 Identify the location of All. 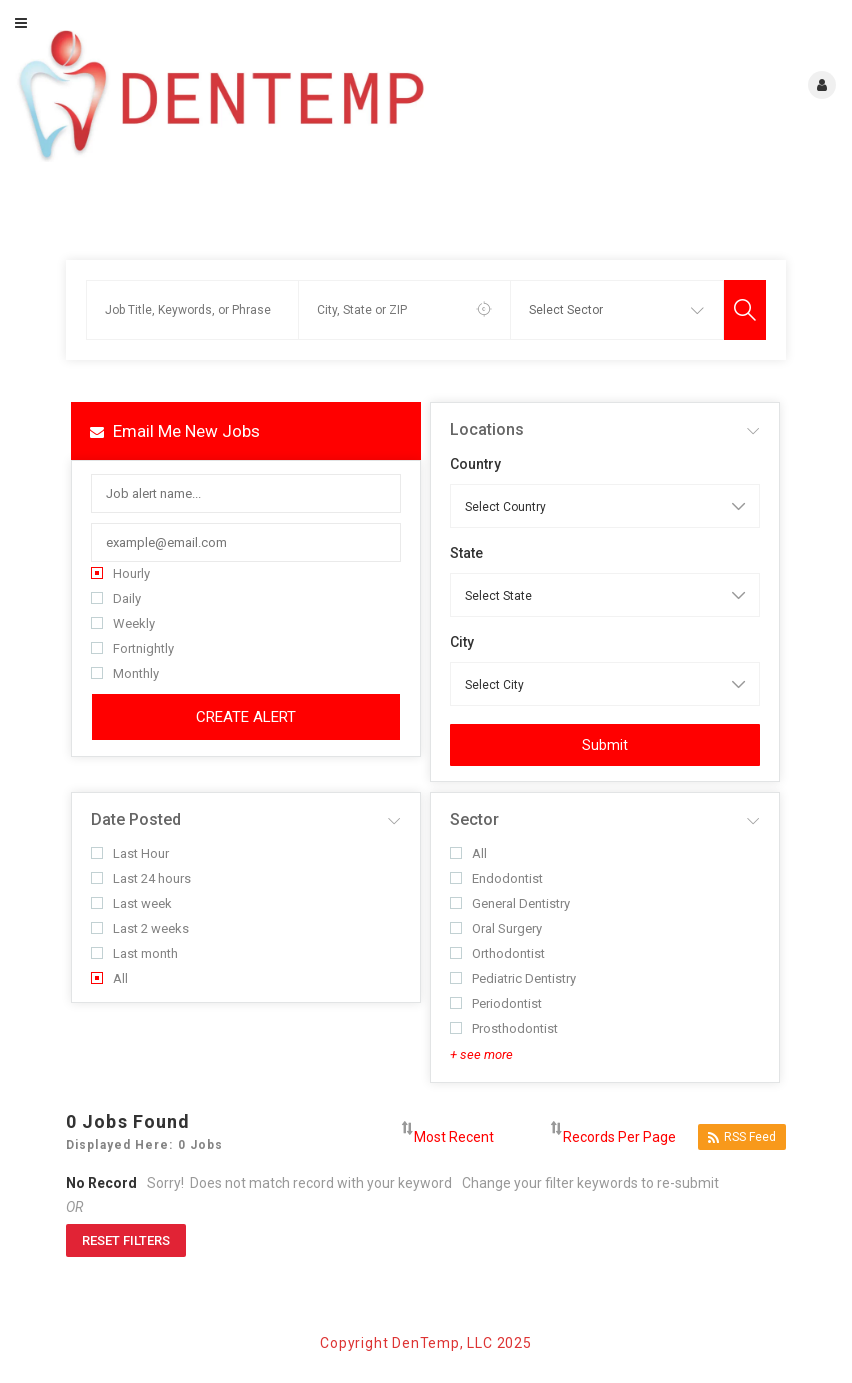
(109, 978).